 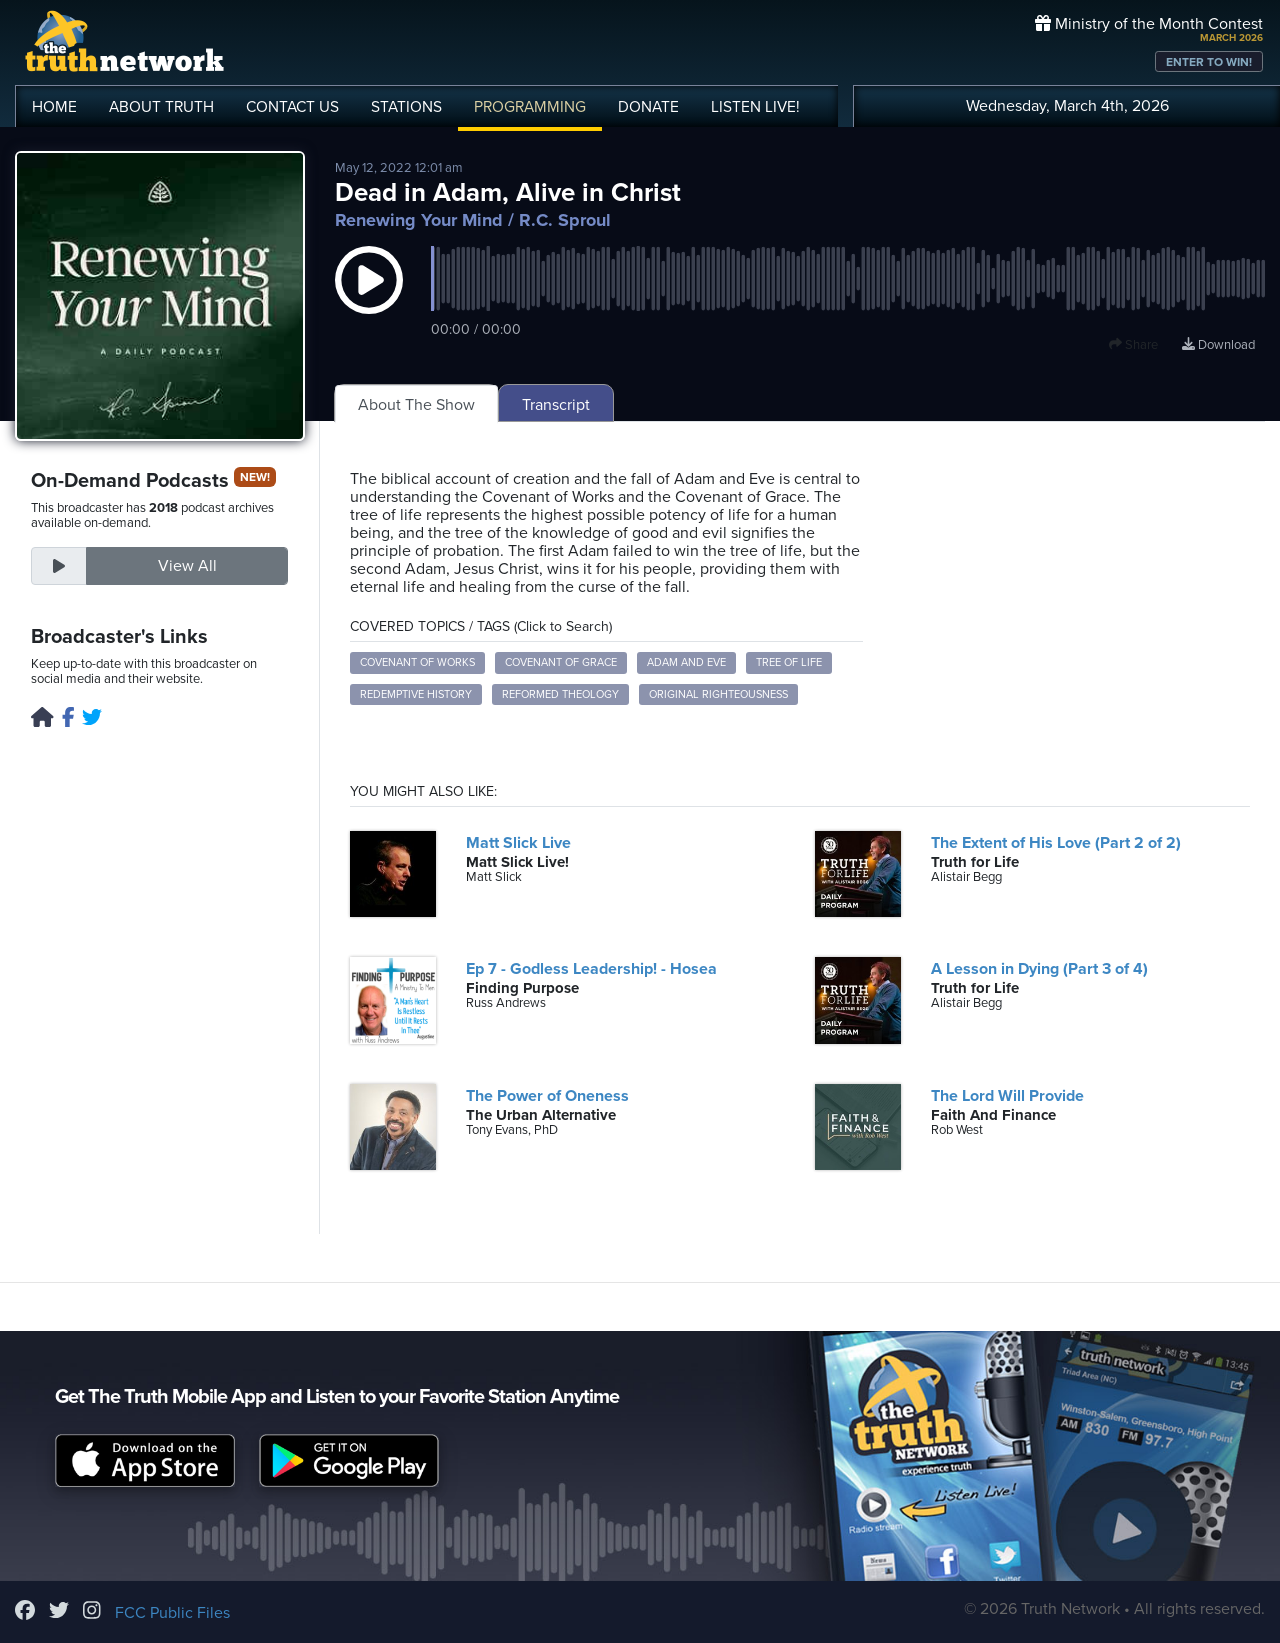 I want to click on Transcript, so click(x=556, y=405).